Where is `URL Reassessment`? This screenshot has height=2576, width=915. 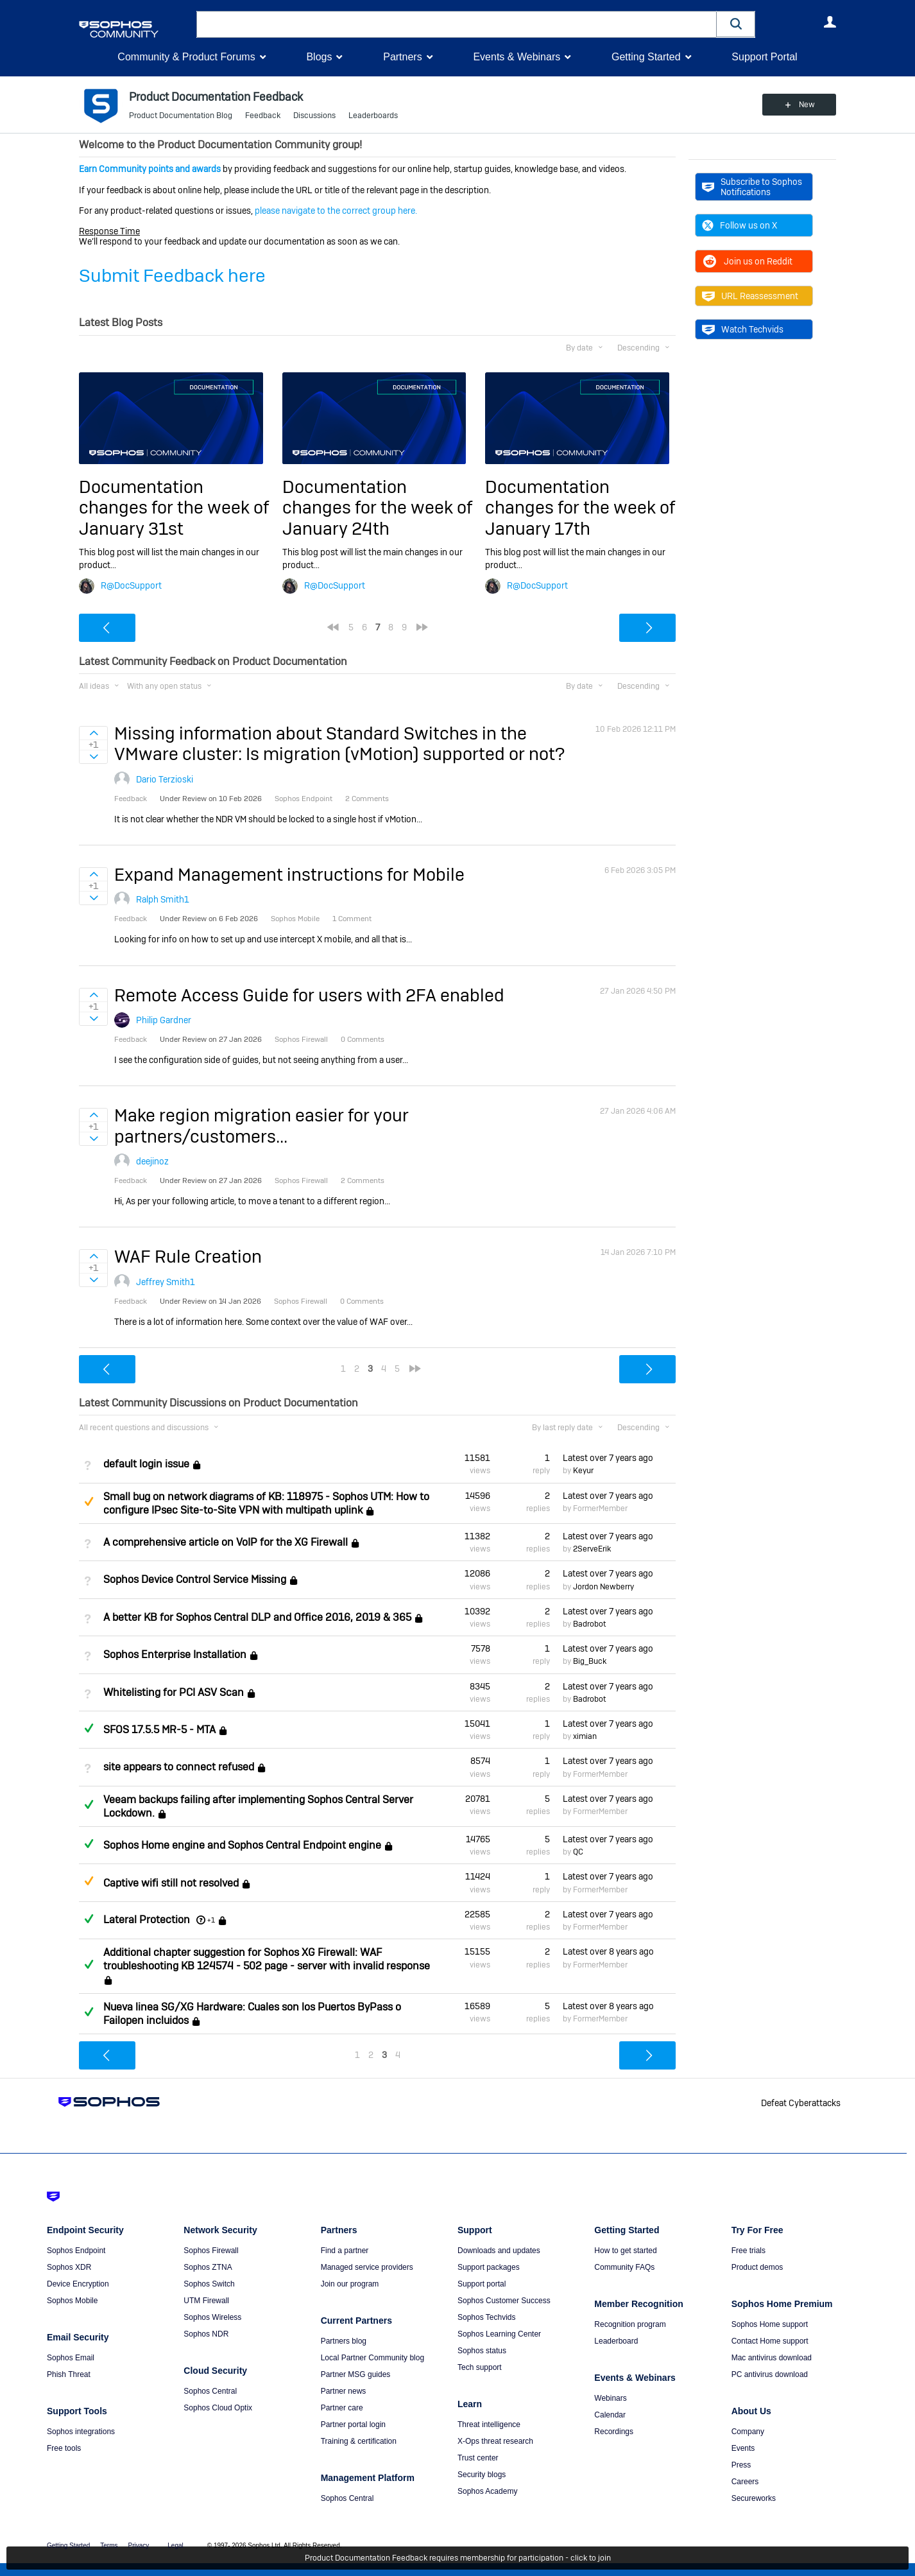
URL Reassessment is located at coordinates (750, 296).